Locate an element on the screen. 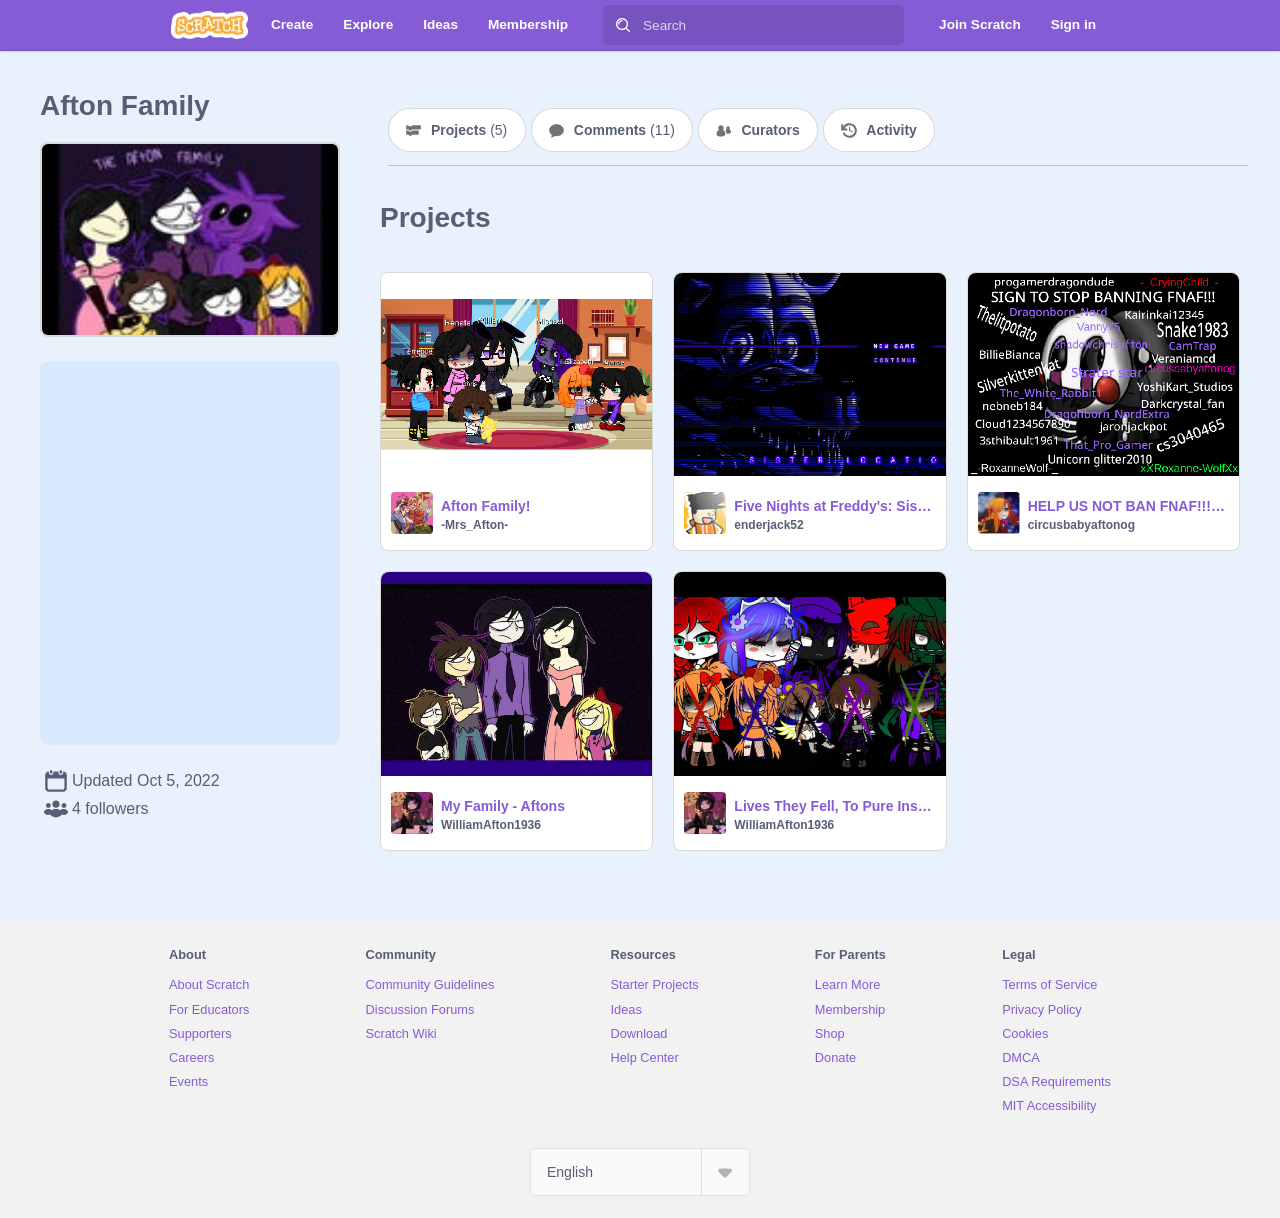 The width and height of the screenshot is (1280, 1218). WilliamAfton1936 is located at coordinates (491, 825).